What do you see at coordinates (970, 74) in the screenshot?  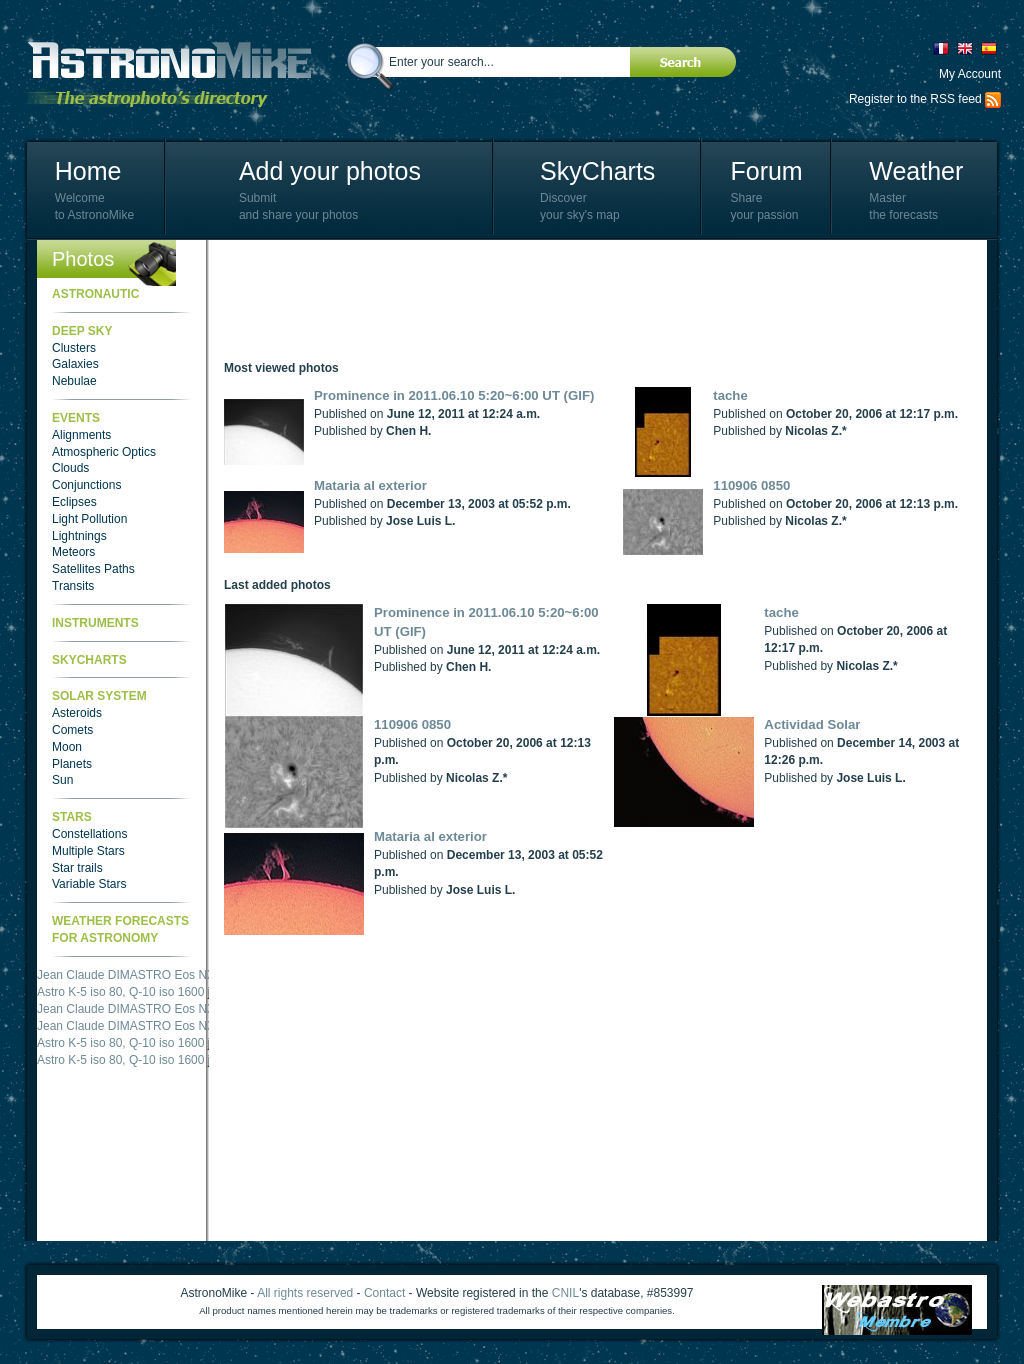 I see `My Account` at bounding box center [970, 74].